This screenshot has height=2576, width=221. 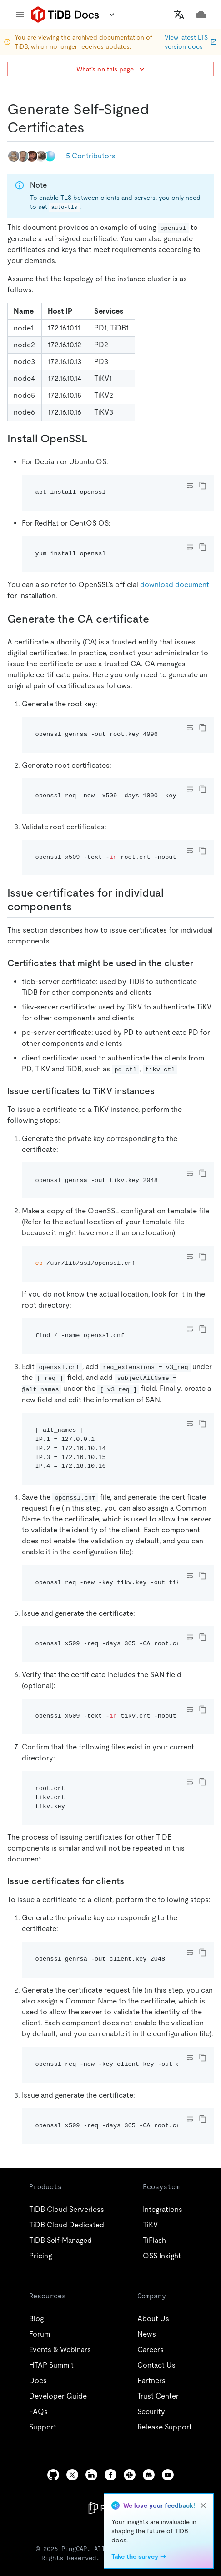 What do you see at coordinates (200, 963) in the screenshot?
I see `[certificates that might be used in the cluster permalink]` at bounding box center [200, 963].